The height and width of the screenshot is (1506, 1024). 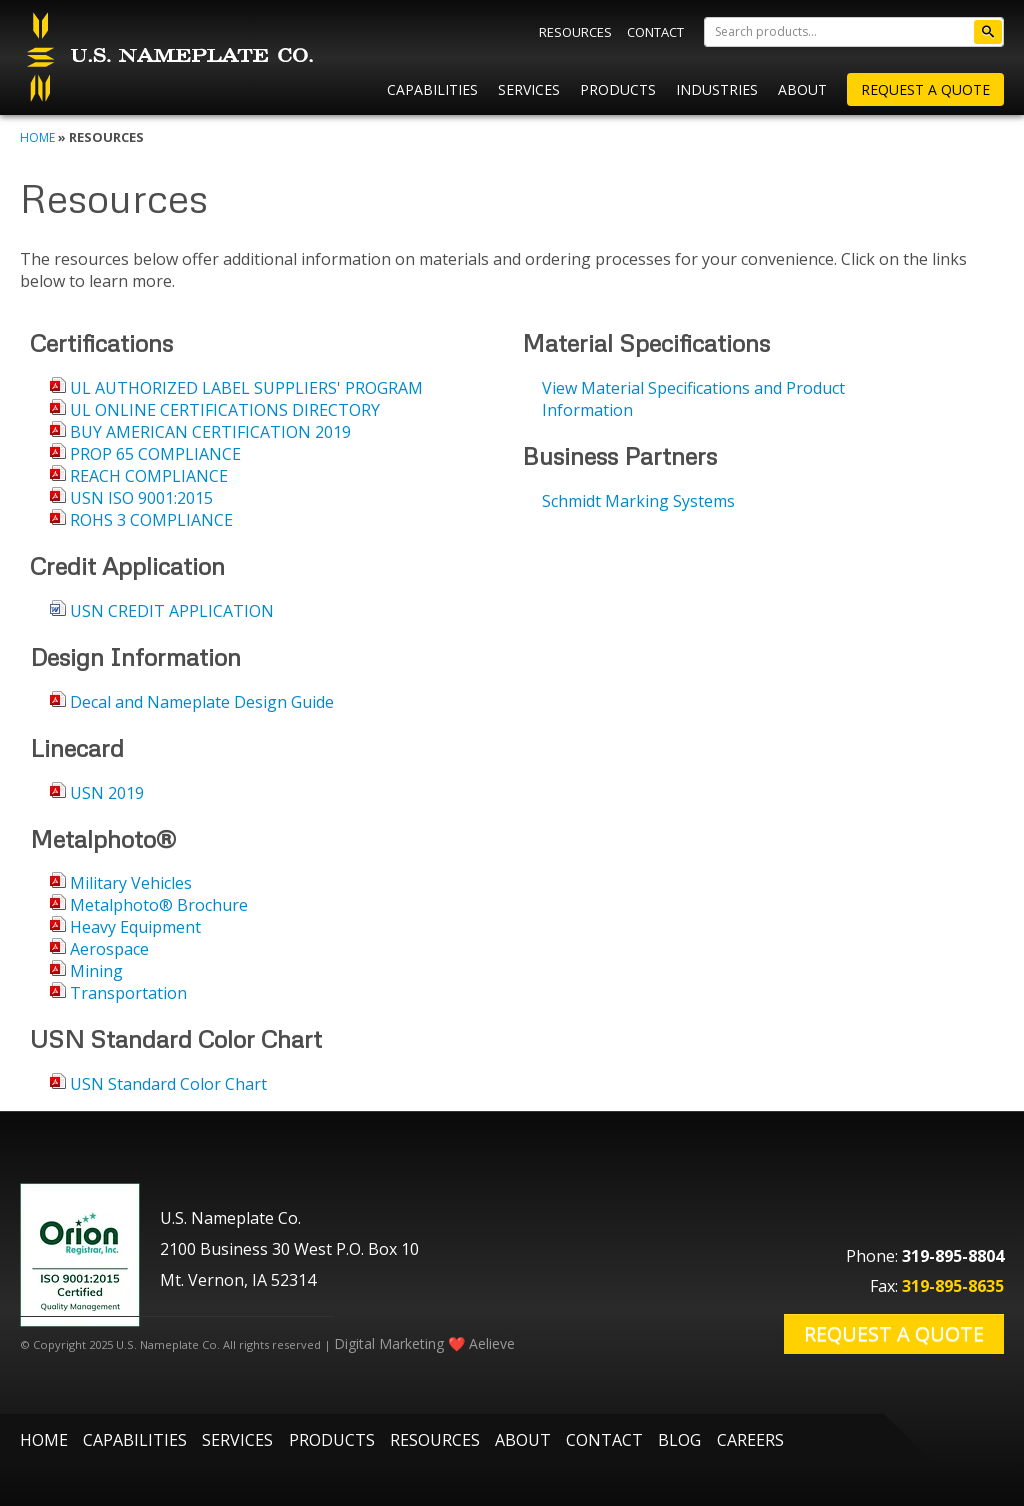 What do you see at coordinates (638, 501) in the screenshot?
I see `Schmidt Marking Systems` at bounding box center [638, 501].